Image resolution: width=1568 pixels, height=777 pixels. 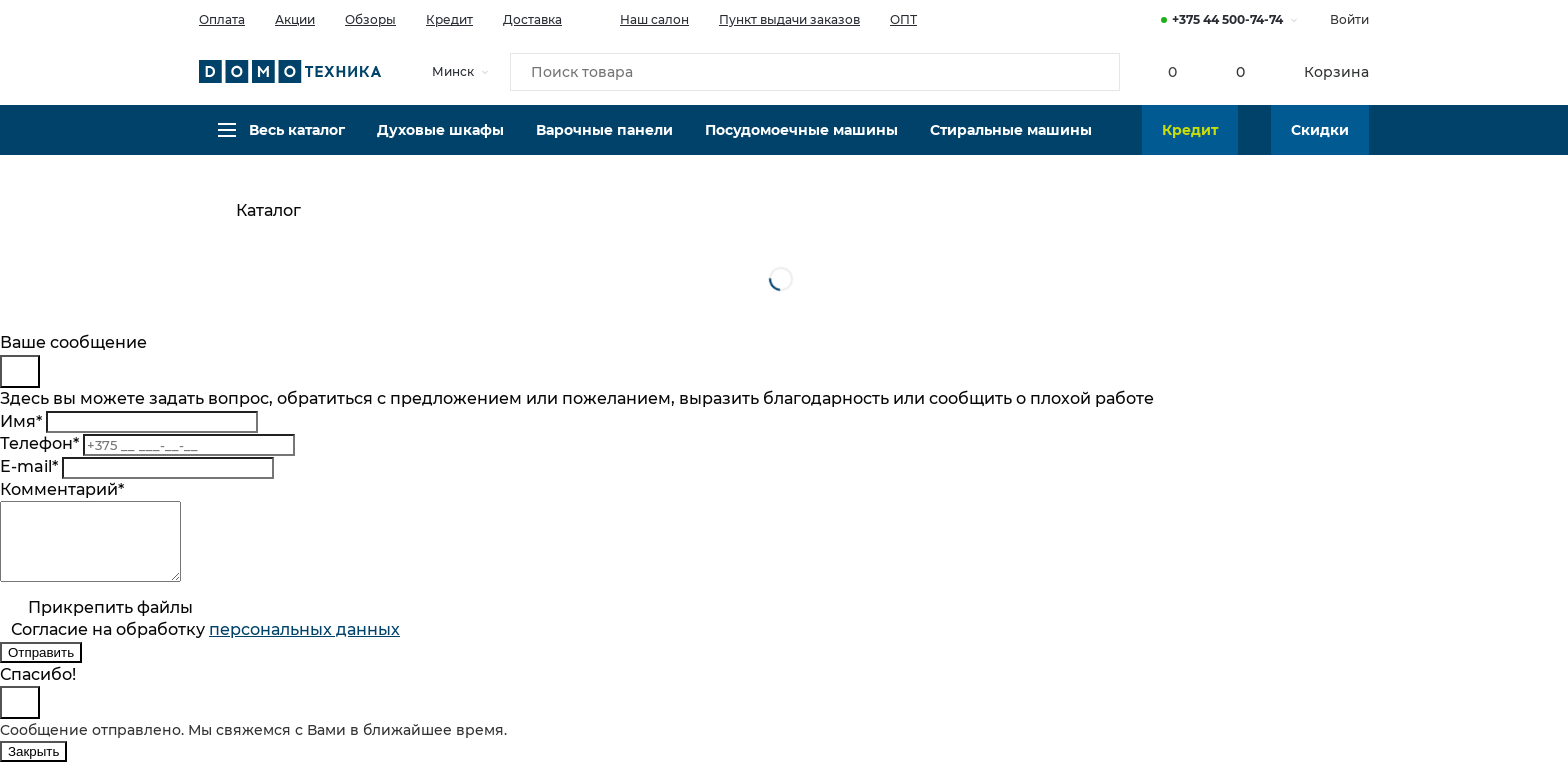 What do you see at coordinates (640, 18) in the screenshot?
I see `Наш салон` at bounding box center [640, 18].